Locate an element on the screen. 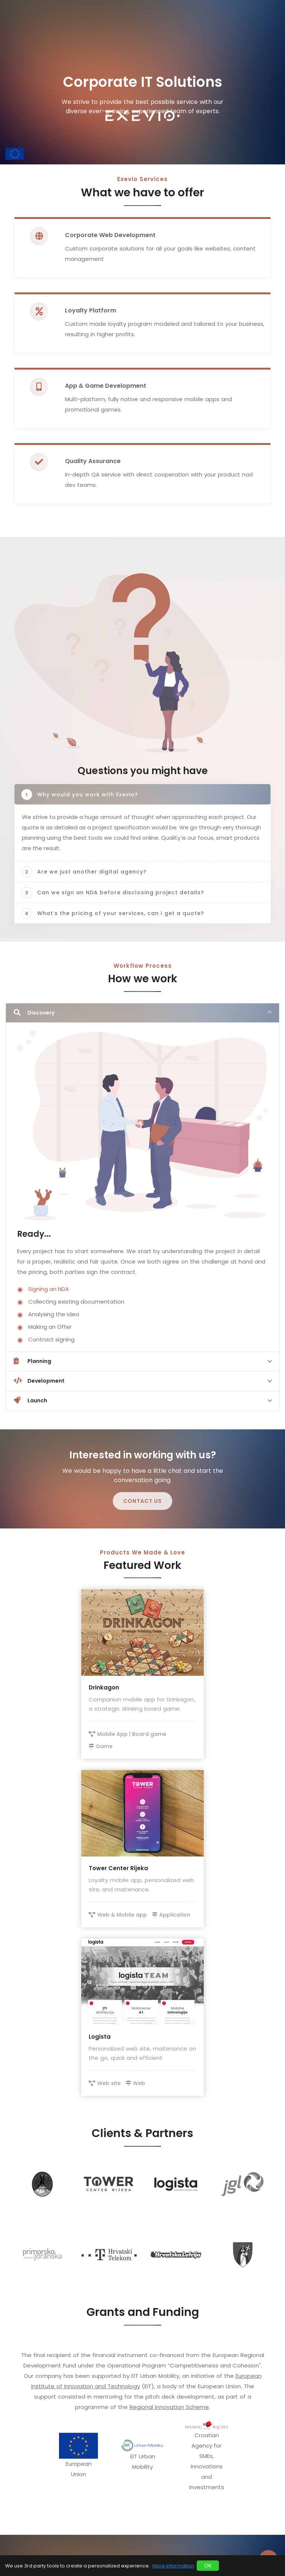  OK is located at coordinates (208, 2565).